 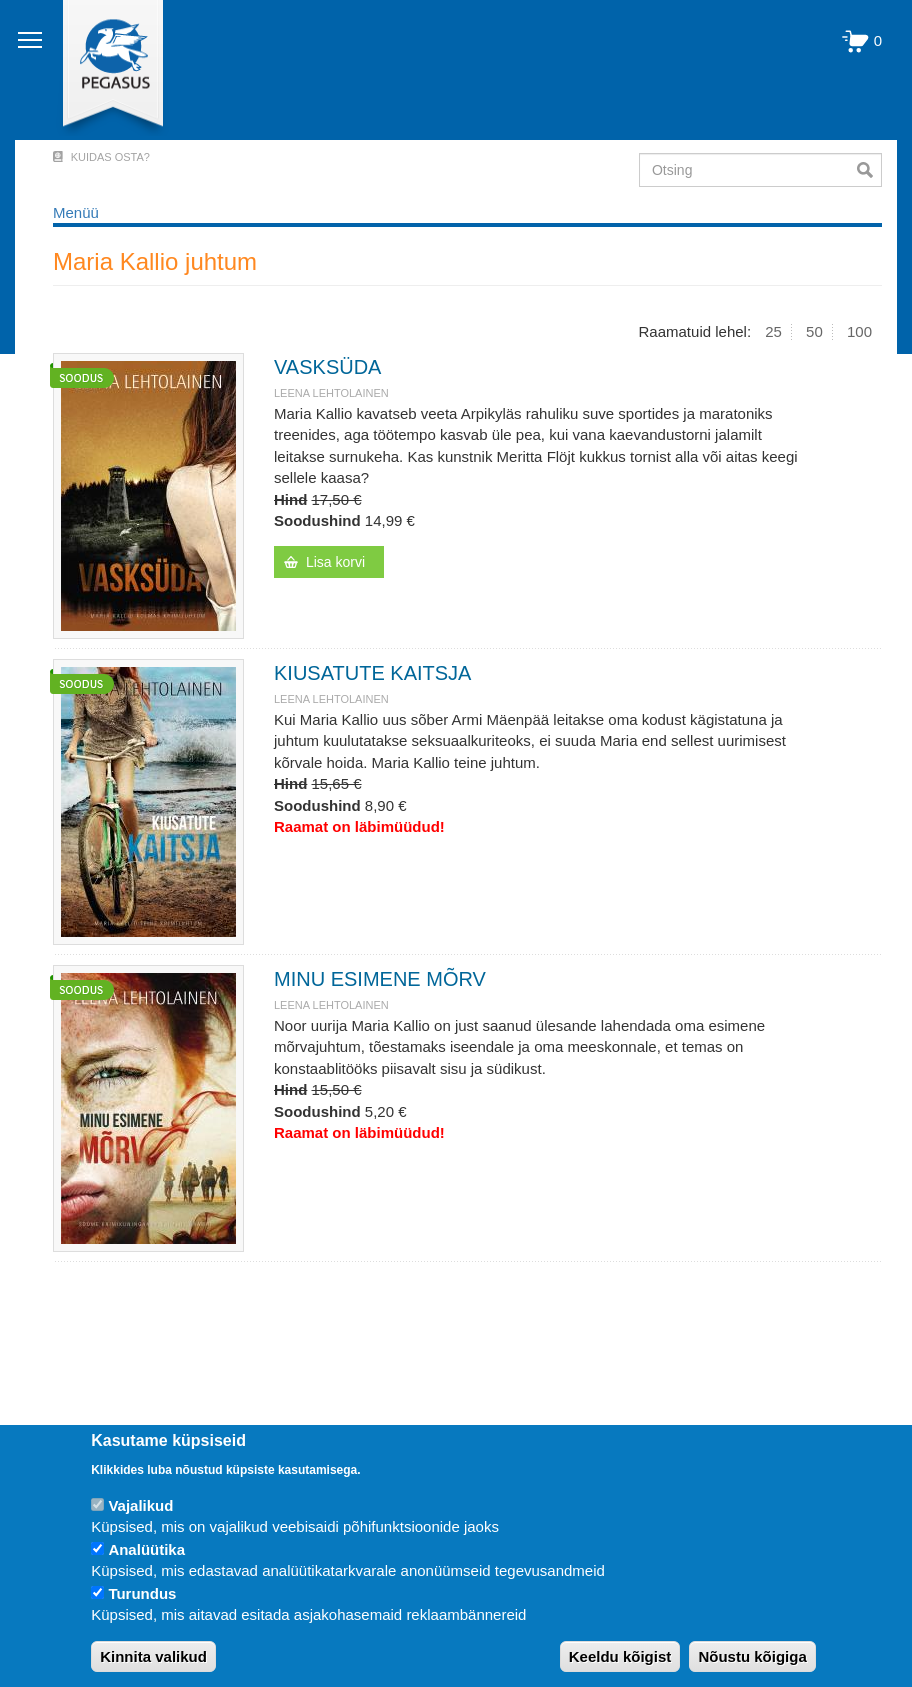 What do you see at coordinates (380, 979) in the screenshot?
I see `MINU ESIMENE MÕRV` at bounding box center [380, 979].